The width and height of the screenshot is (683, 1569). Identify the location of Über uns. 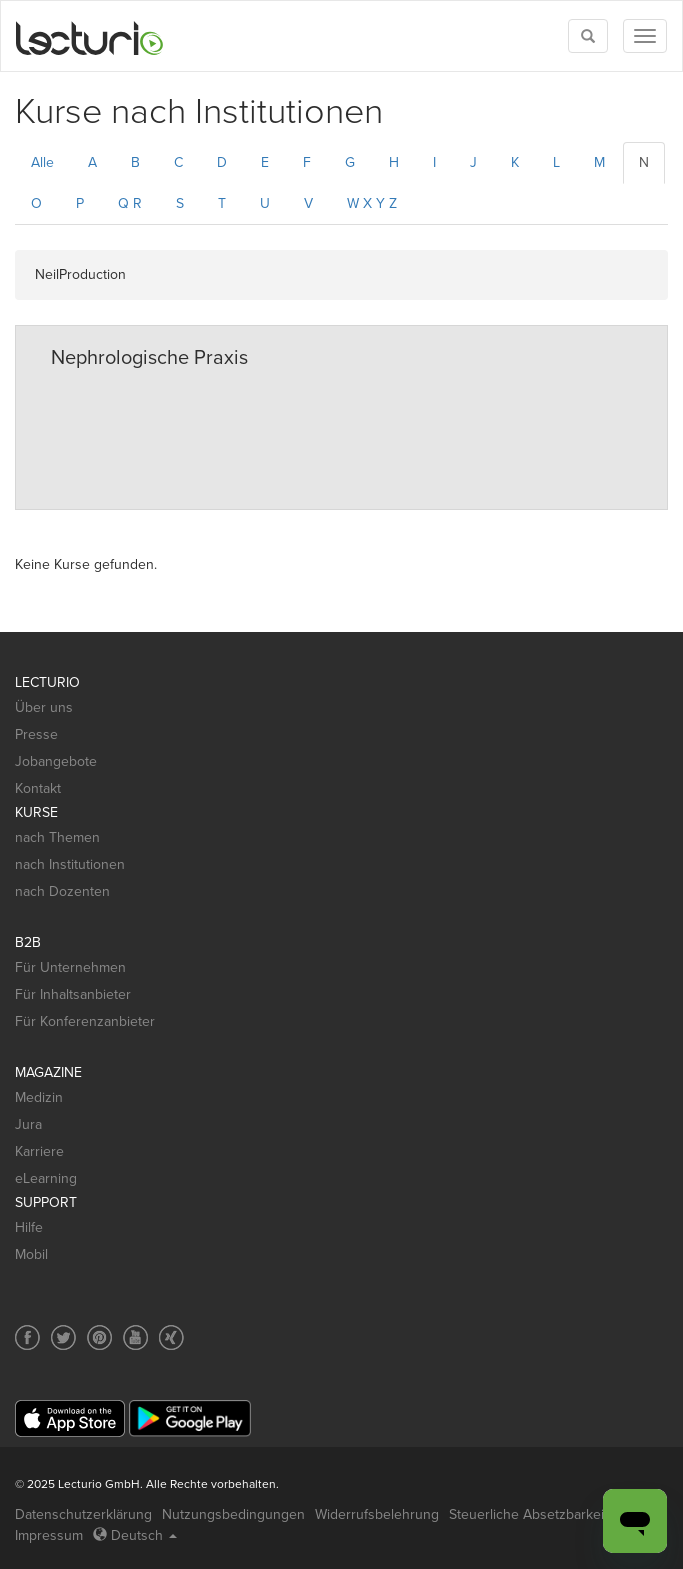
(44, 707).